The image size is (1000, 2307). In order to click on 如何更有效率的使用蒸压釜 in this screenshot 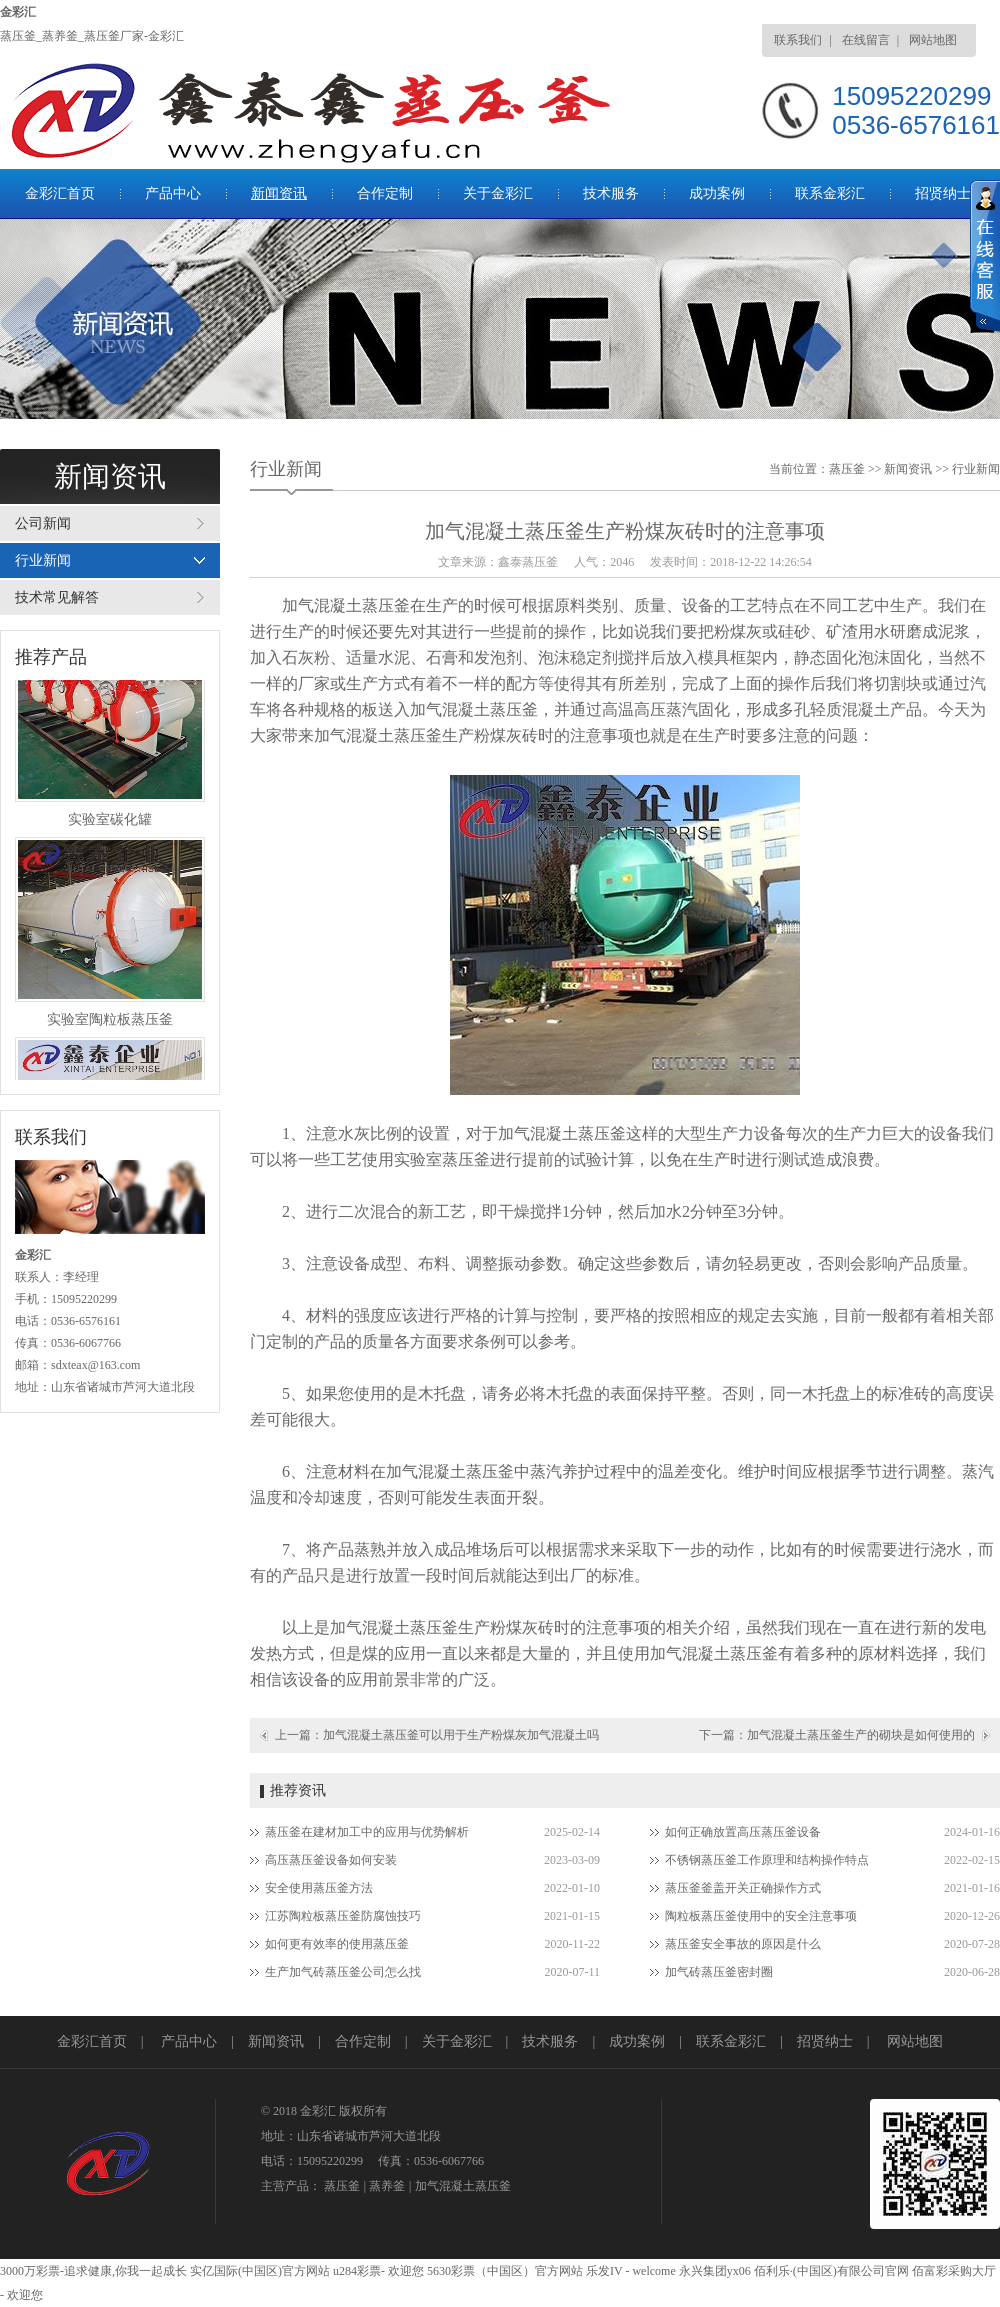, I will do `click(337, 1944)`.